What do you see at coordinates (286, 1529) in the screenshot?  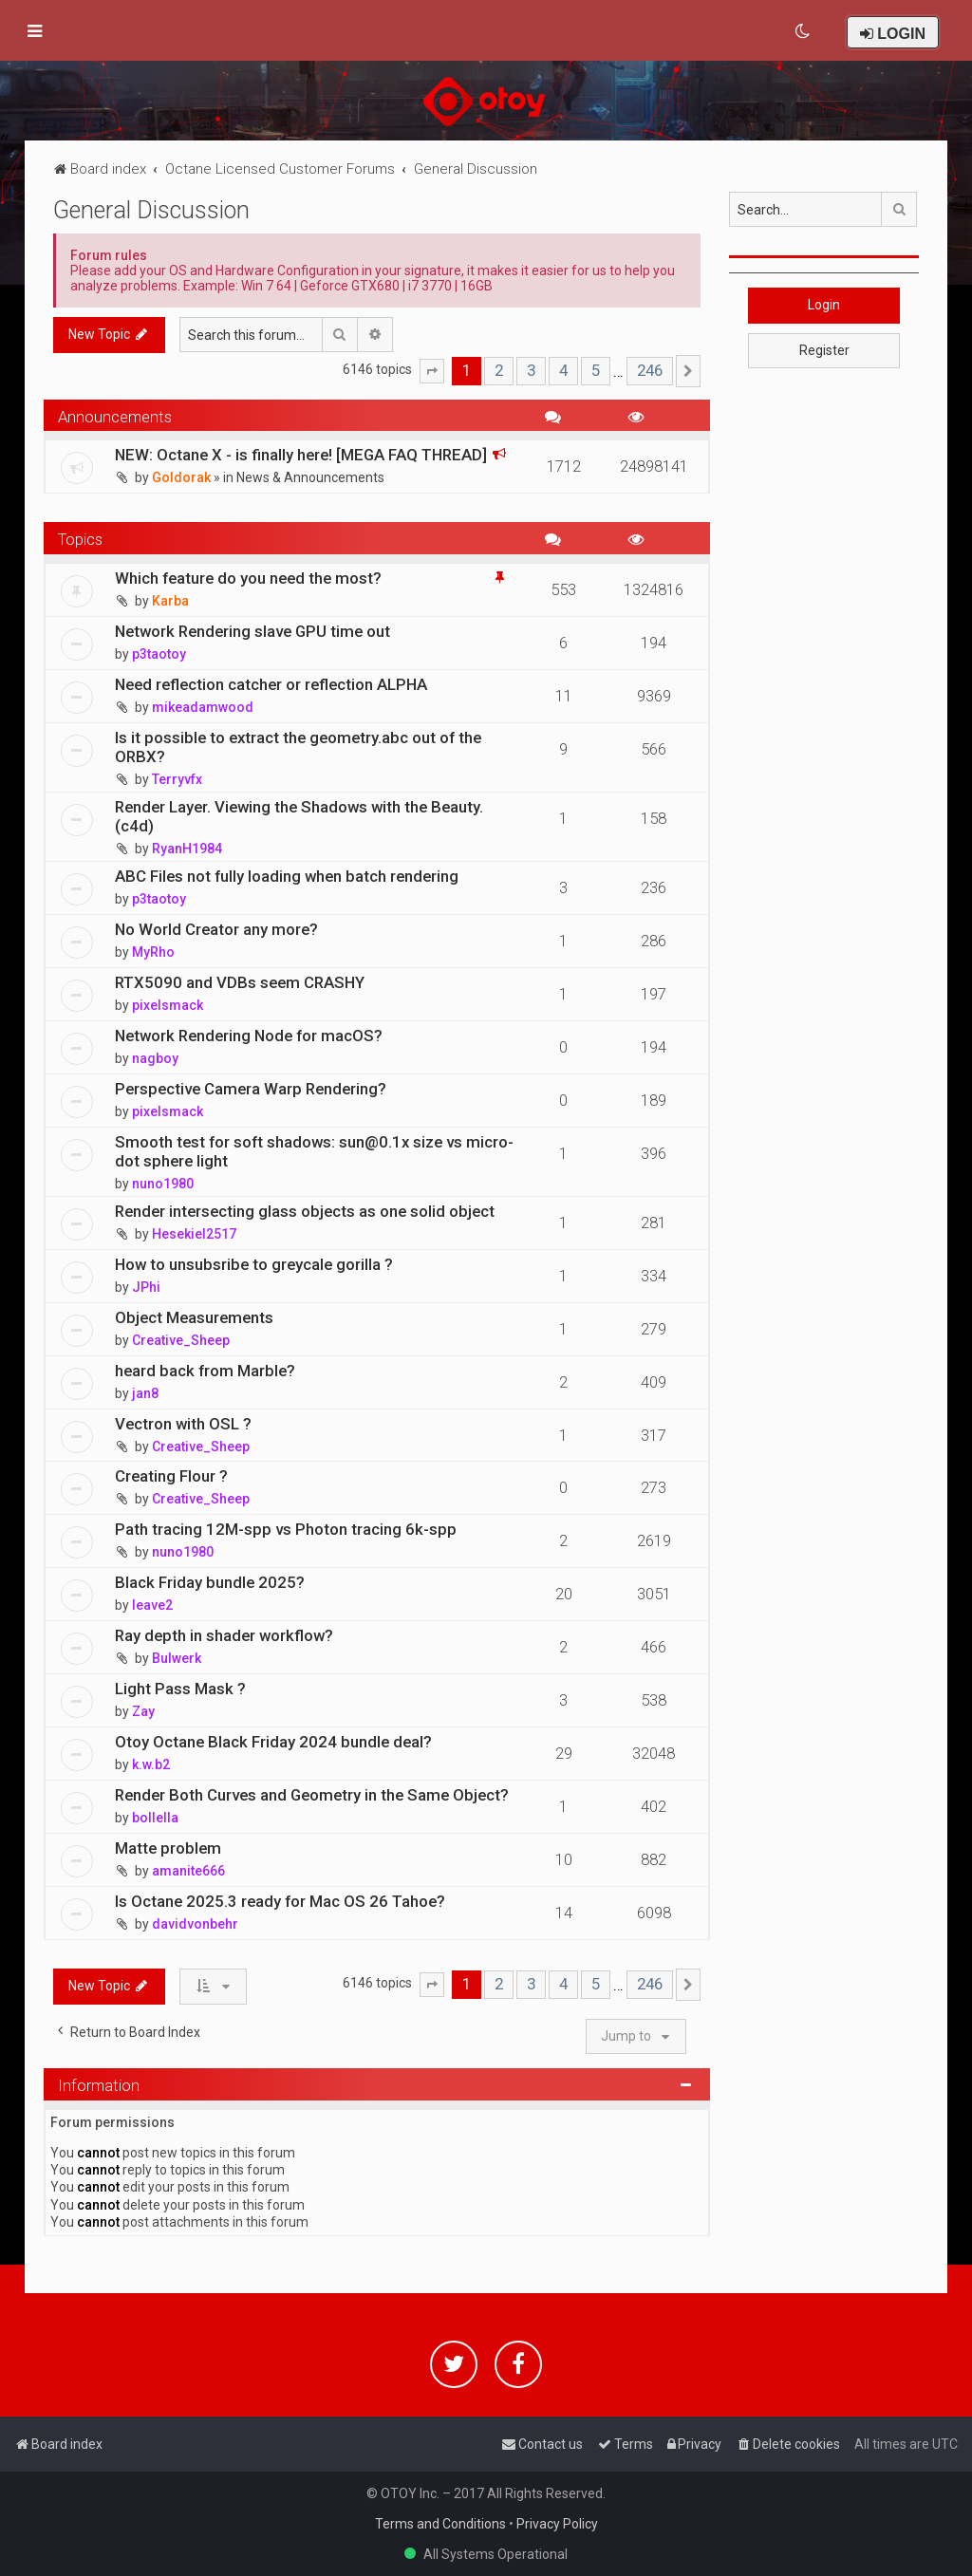 I see `Path tracing 12M-spp vs Photon tracing 6k-spp` at bounding box center [286, 1529].